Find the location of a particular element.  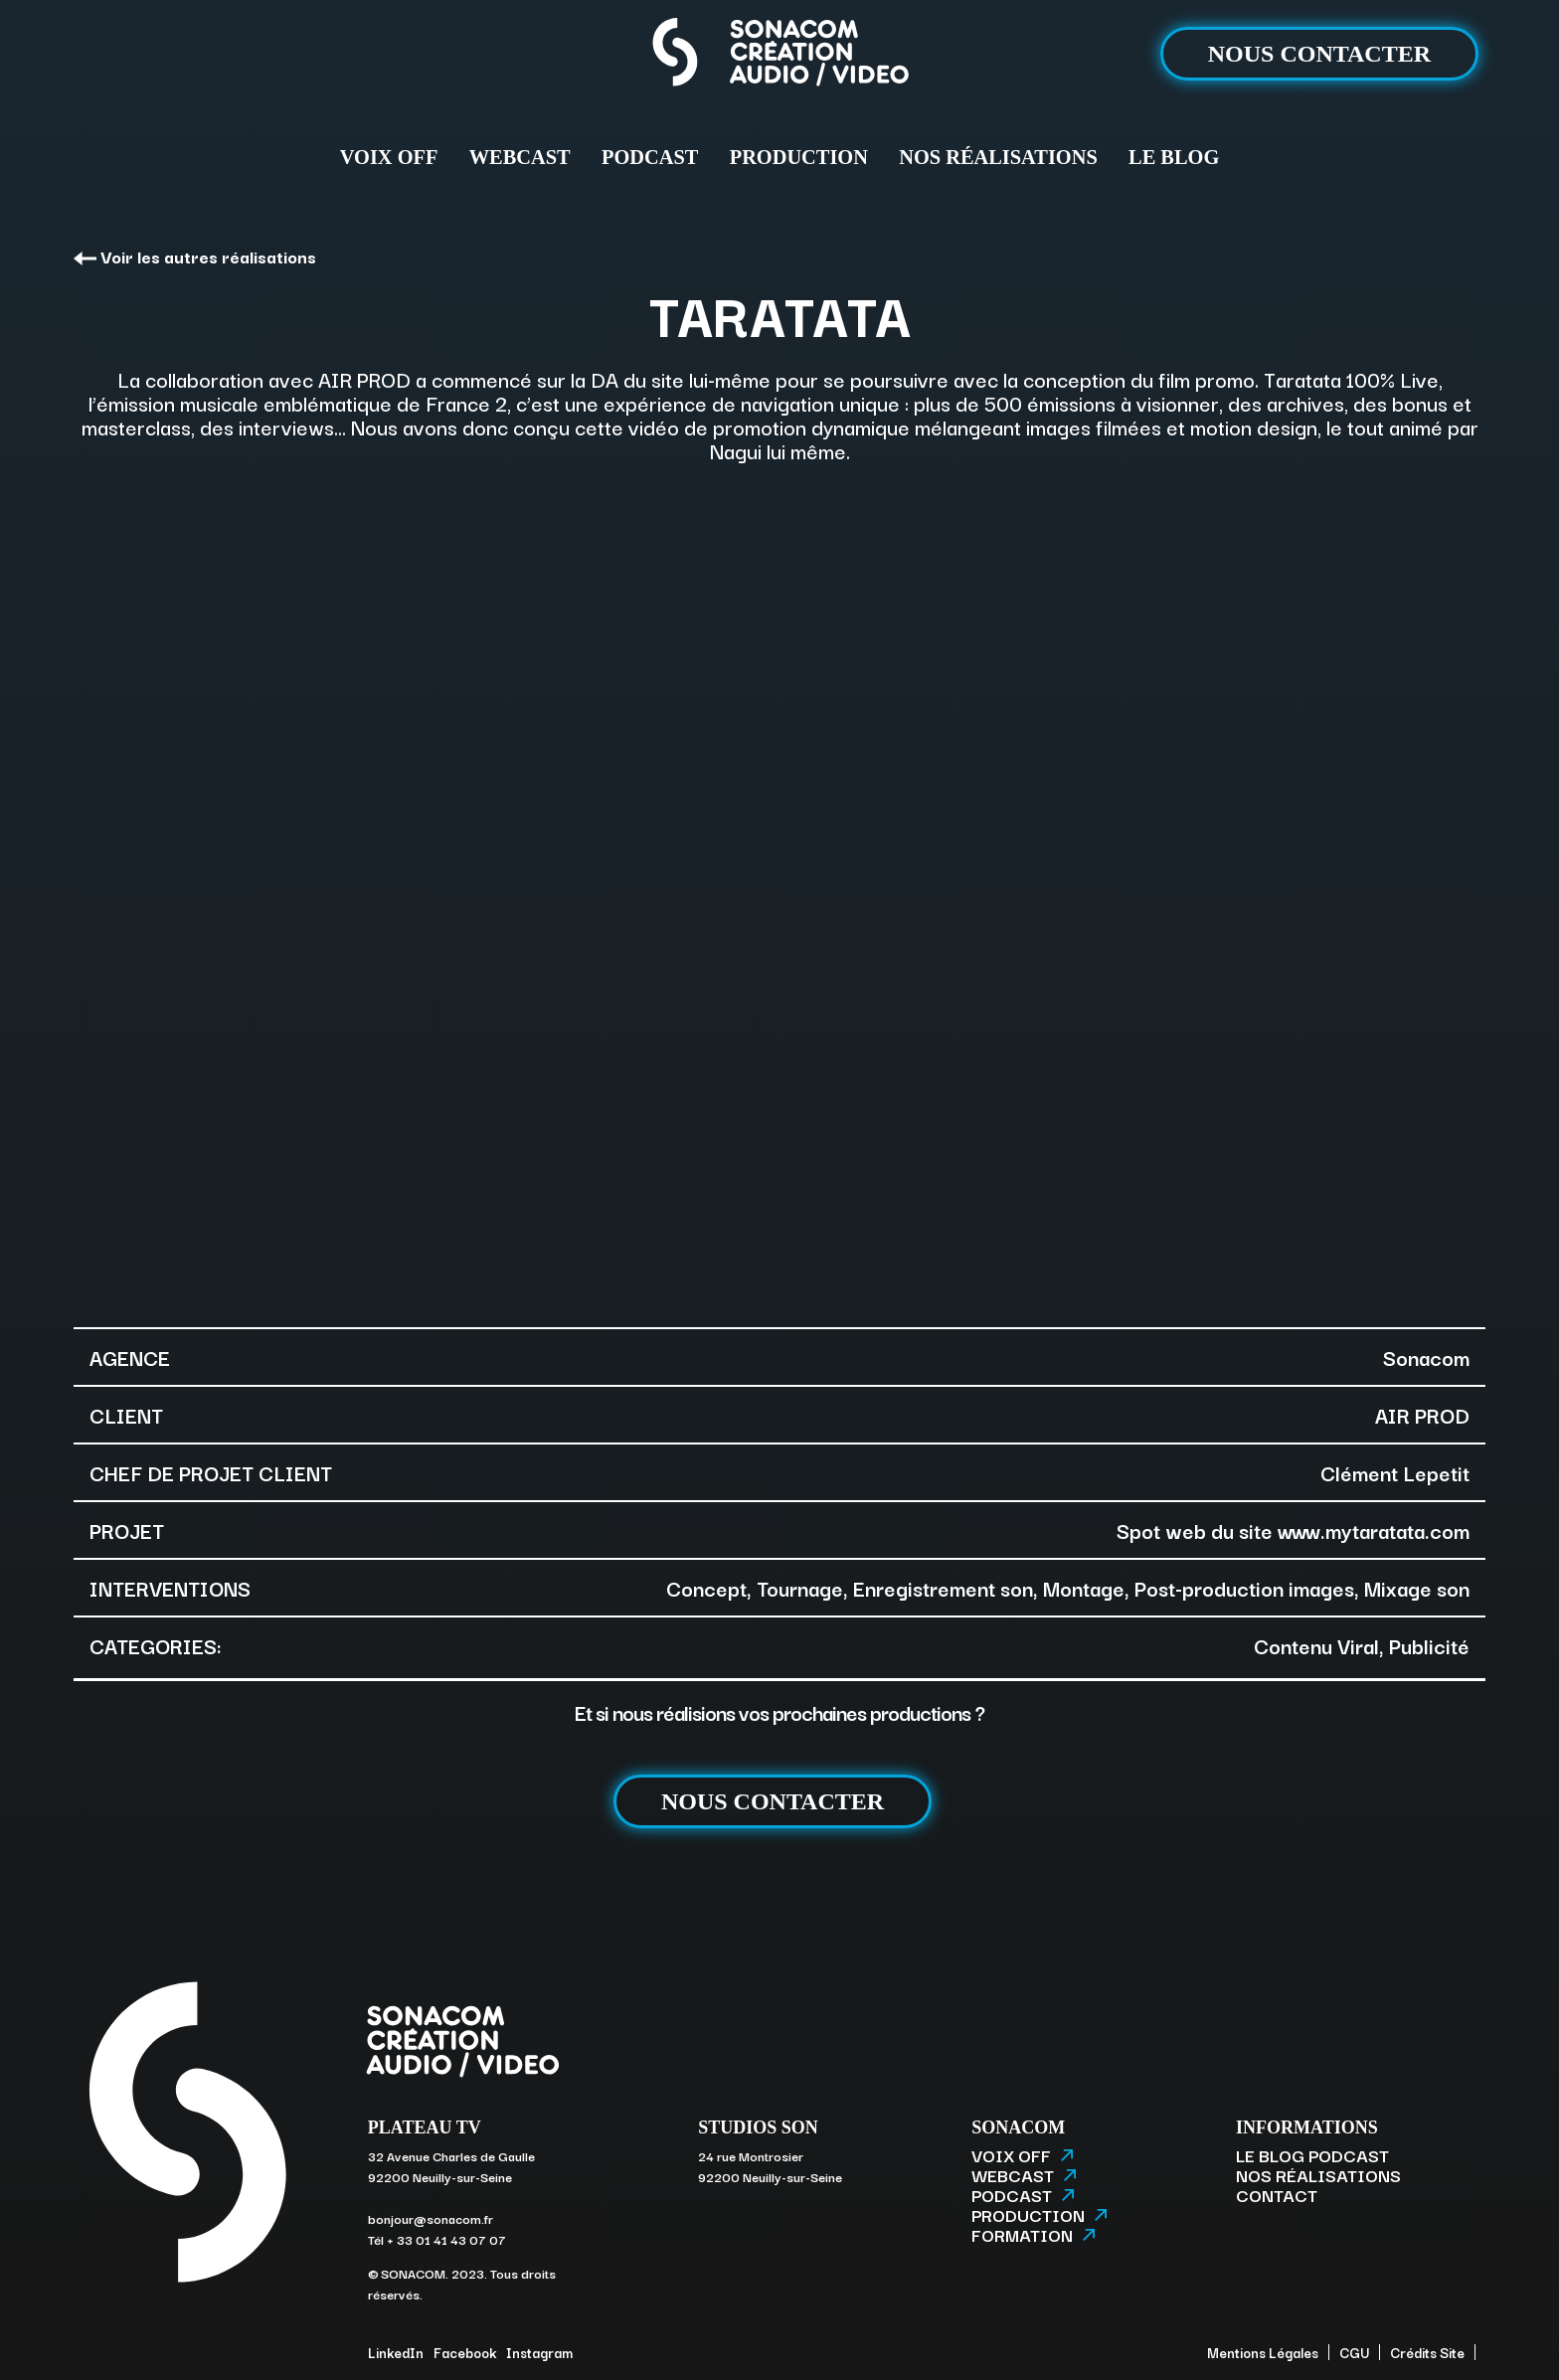

CONTACT is located at coordinates (1276, 2195).